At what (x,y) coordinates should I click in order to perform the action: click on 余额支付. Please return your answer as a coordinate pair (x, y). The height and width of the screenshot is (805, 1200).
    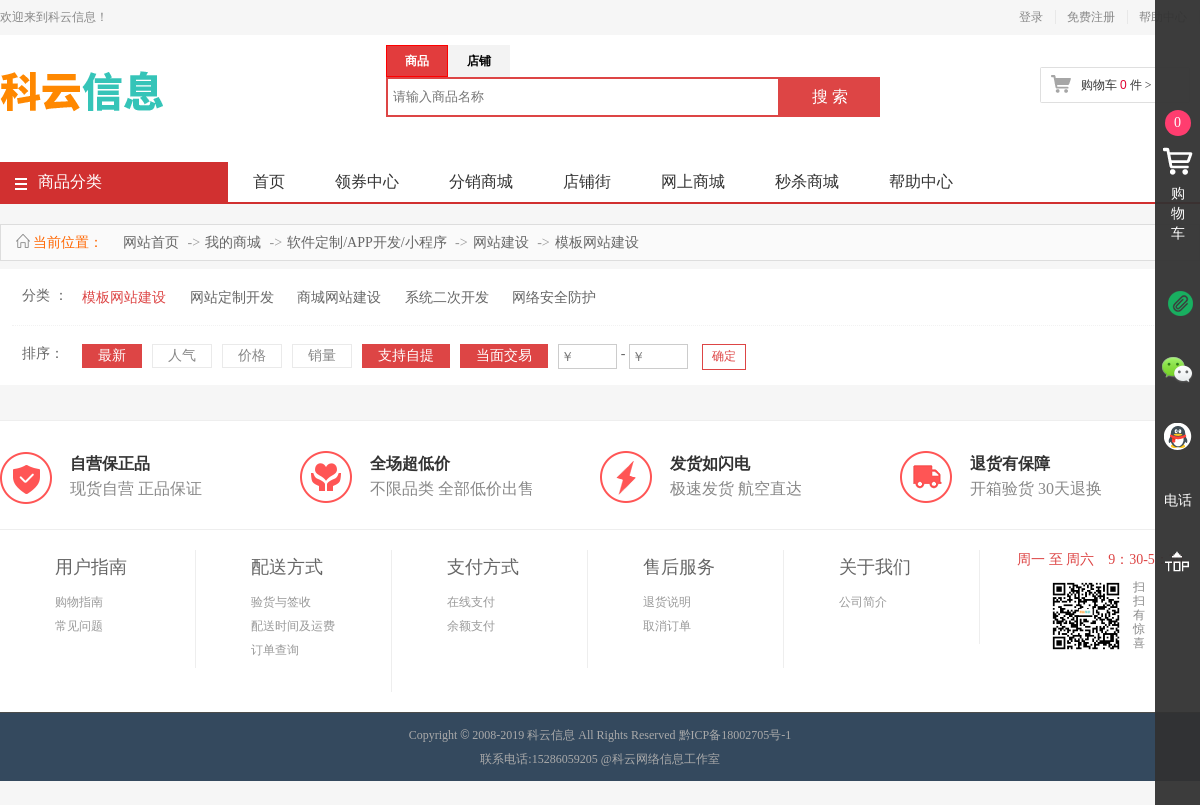
    Looking at the image, I should click on (471, 626).